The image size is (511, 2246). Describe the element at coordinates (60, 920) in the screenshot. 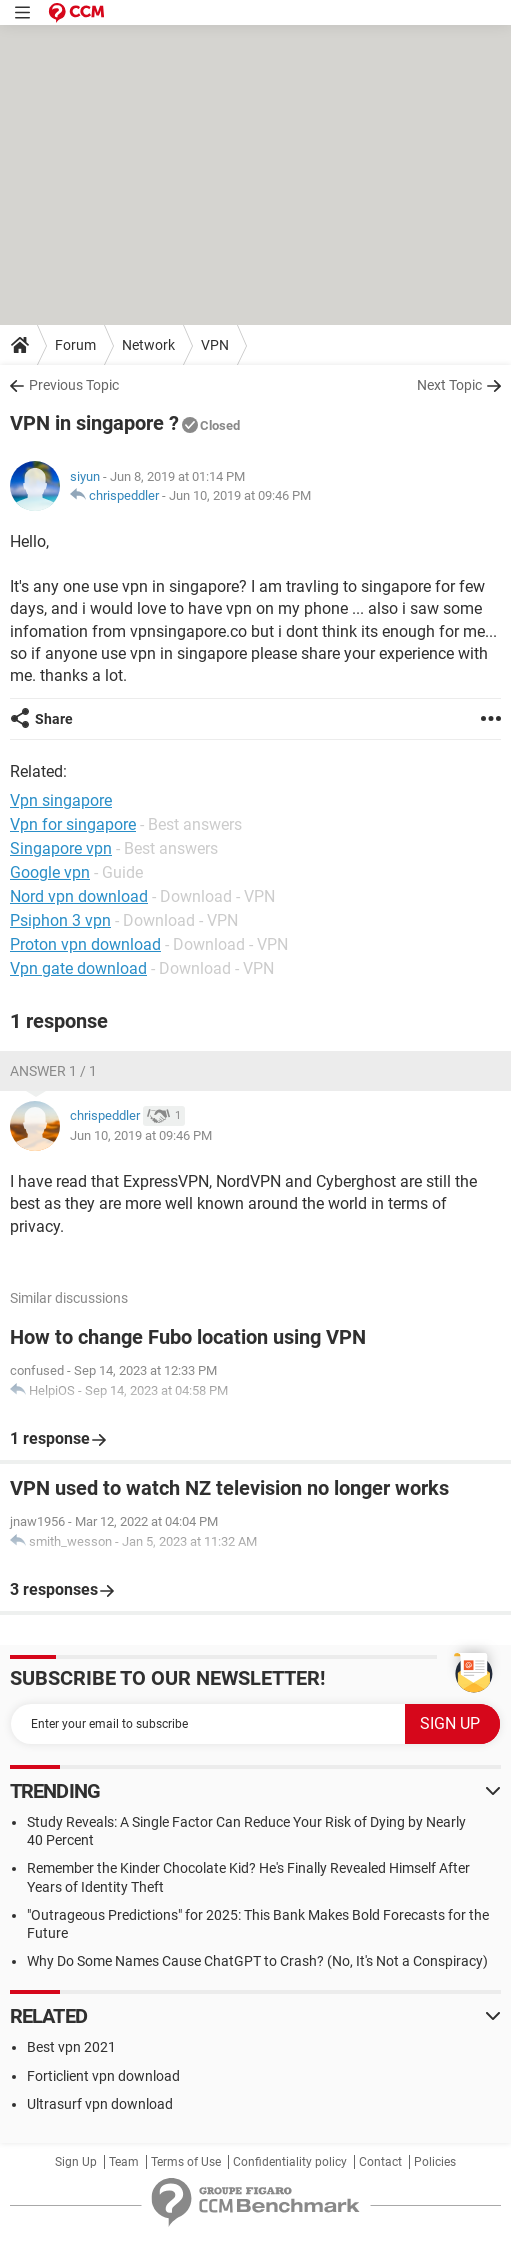

I see `Psiphon 3 vpn` at that location.